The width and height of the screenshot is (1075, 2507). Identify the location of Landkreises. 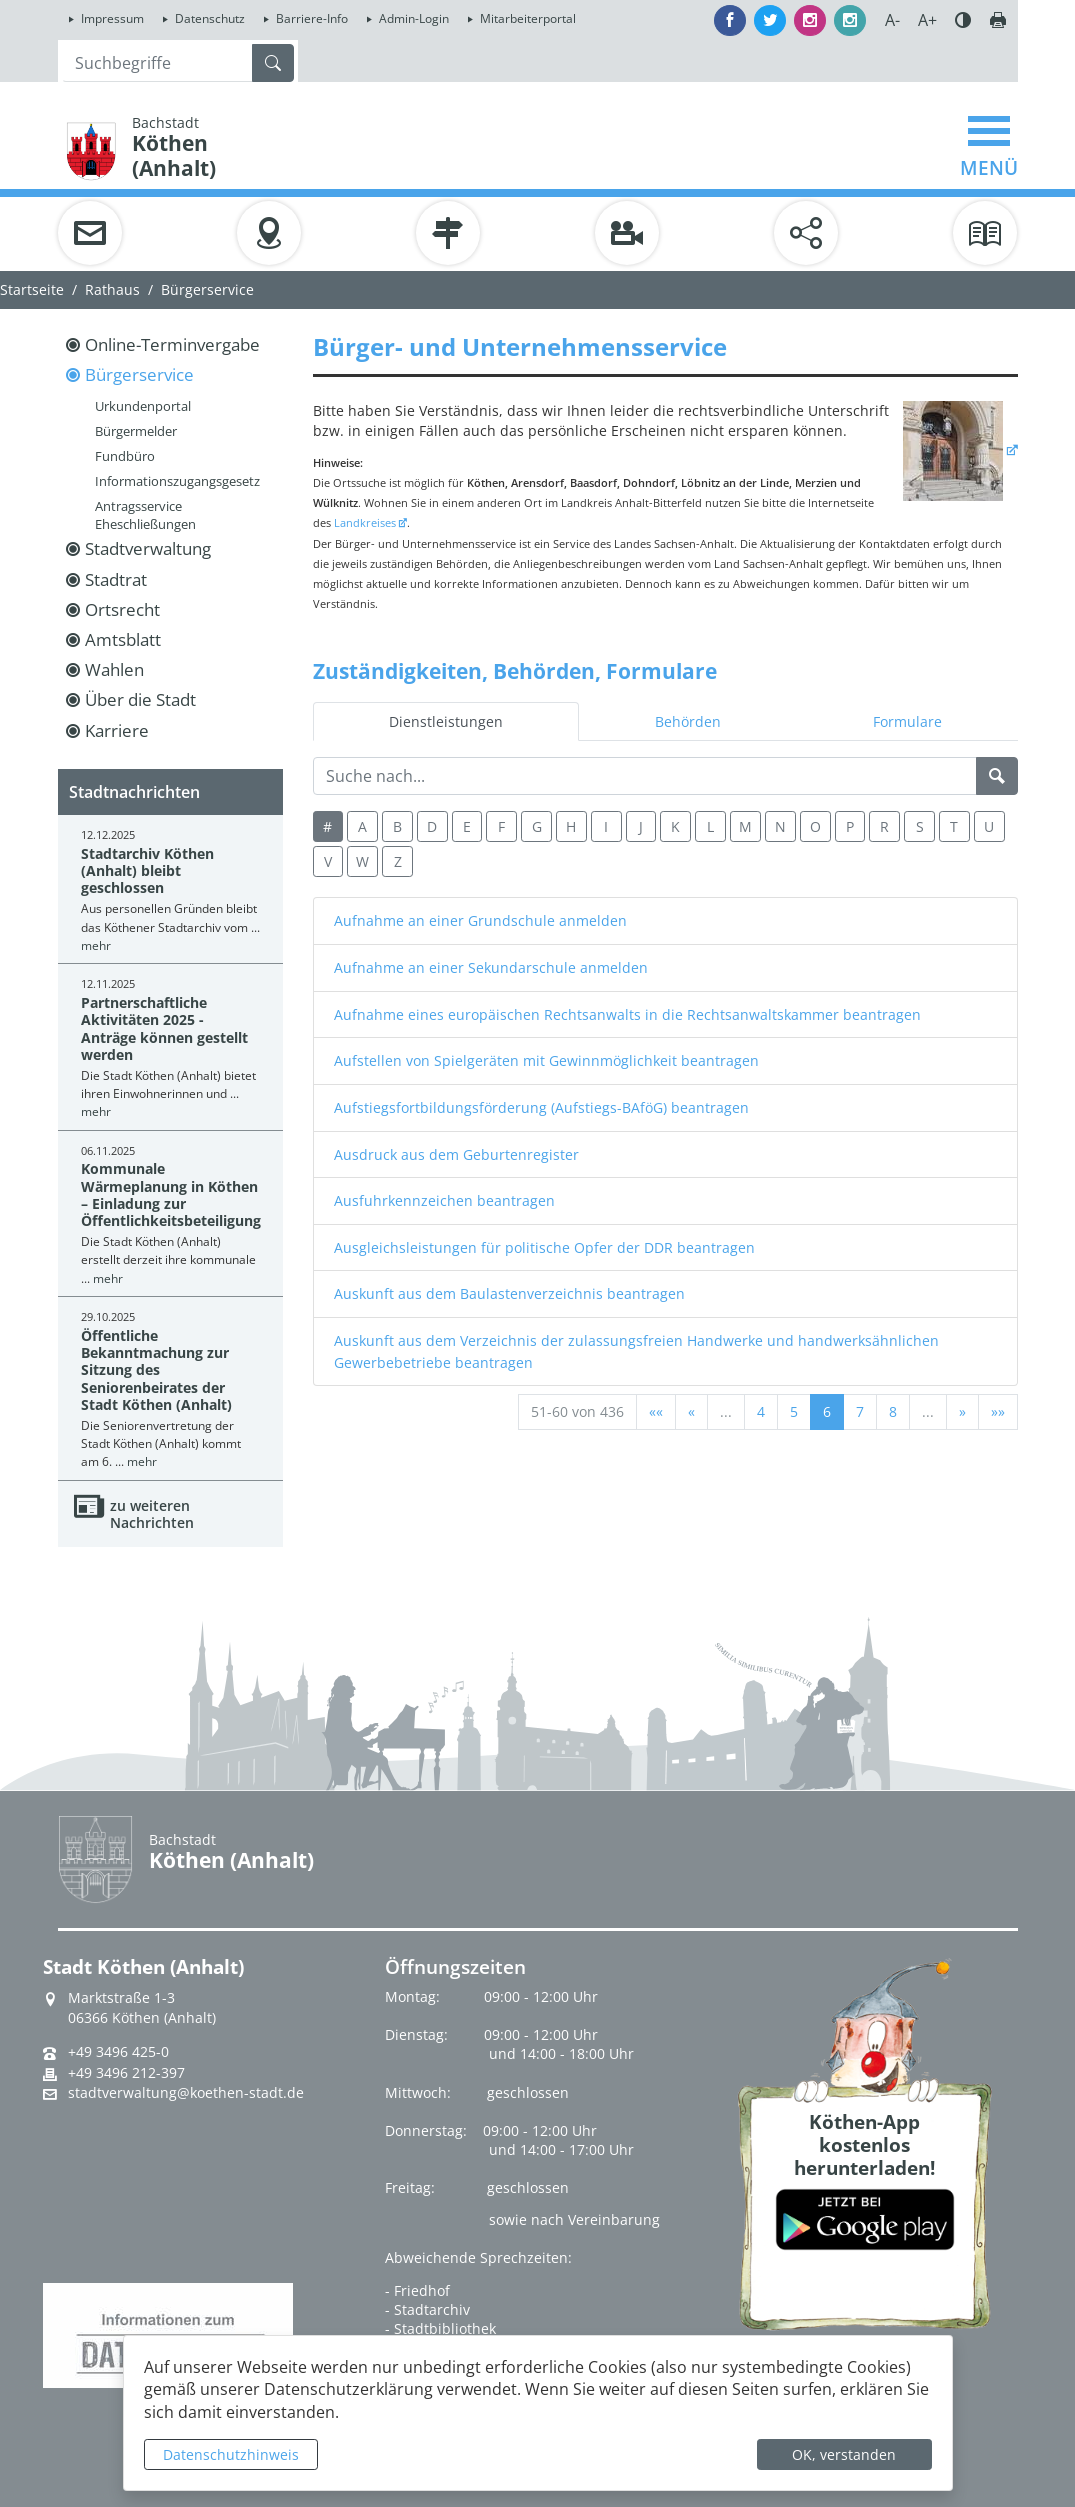
(365, 522).